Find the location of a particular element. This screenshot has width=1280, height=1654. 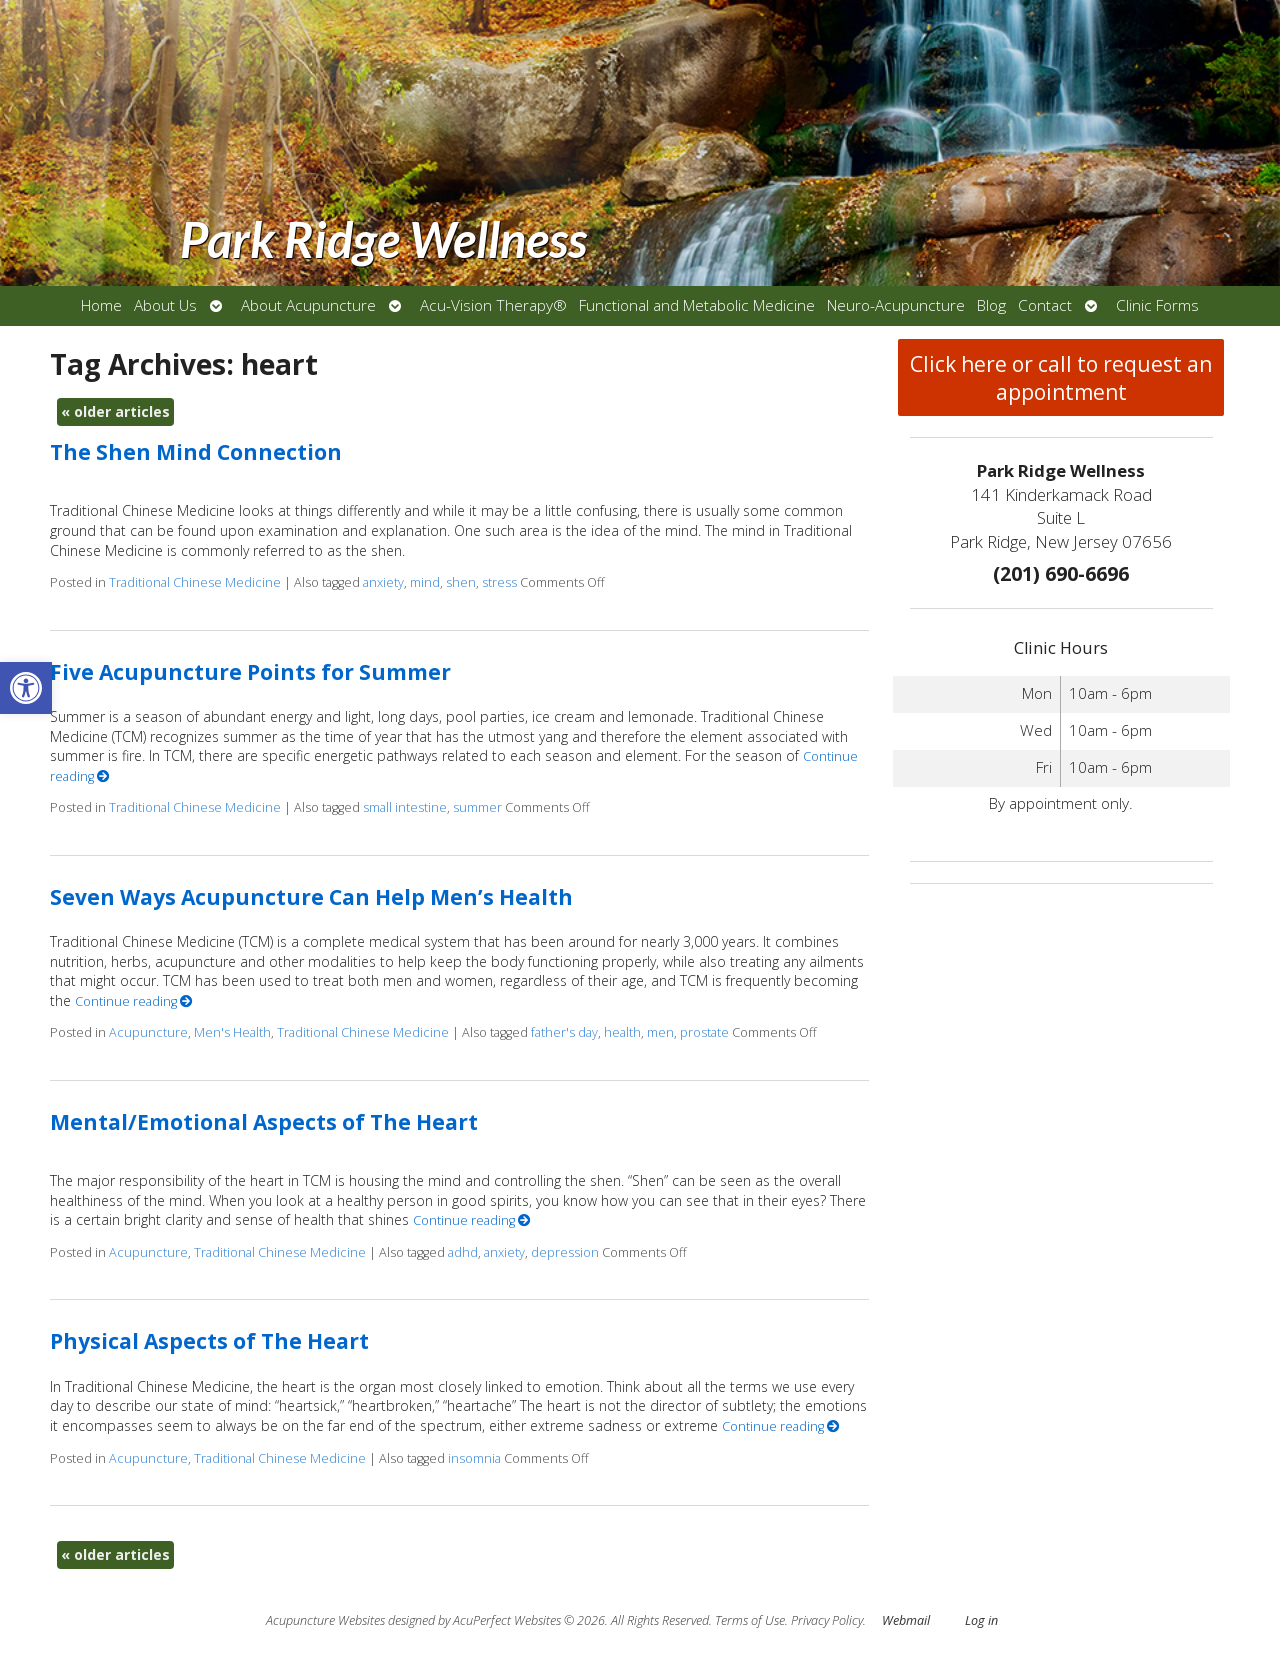

mind is located at coordinates (425, 582).